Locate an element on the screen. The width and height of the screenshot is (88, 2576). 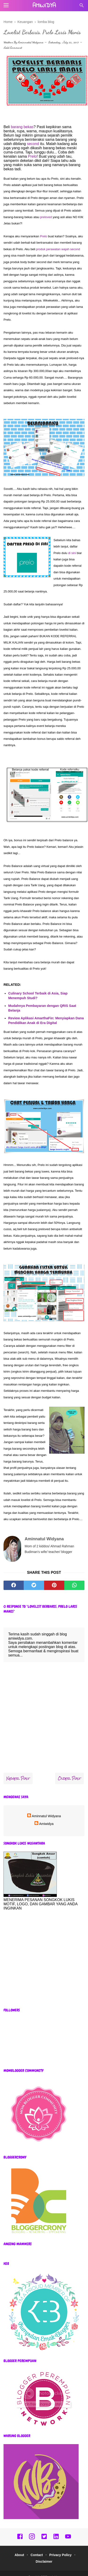
Mudahnya Pembayaran dengan QRIS Saat Belanja is located at coordinates (42, 1008).